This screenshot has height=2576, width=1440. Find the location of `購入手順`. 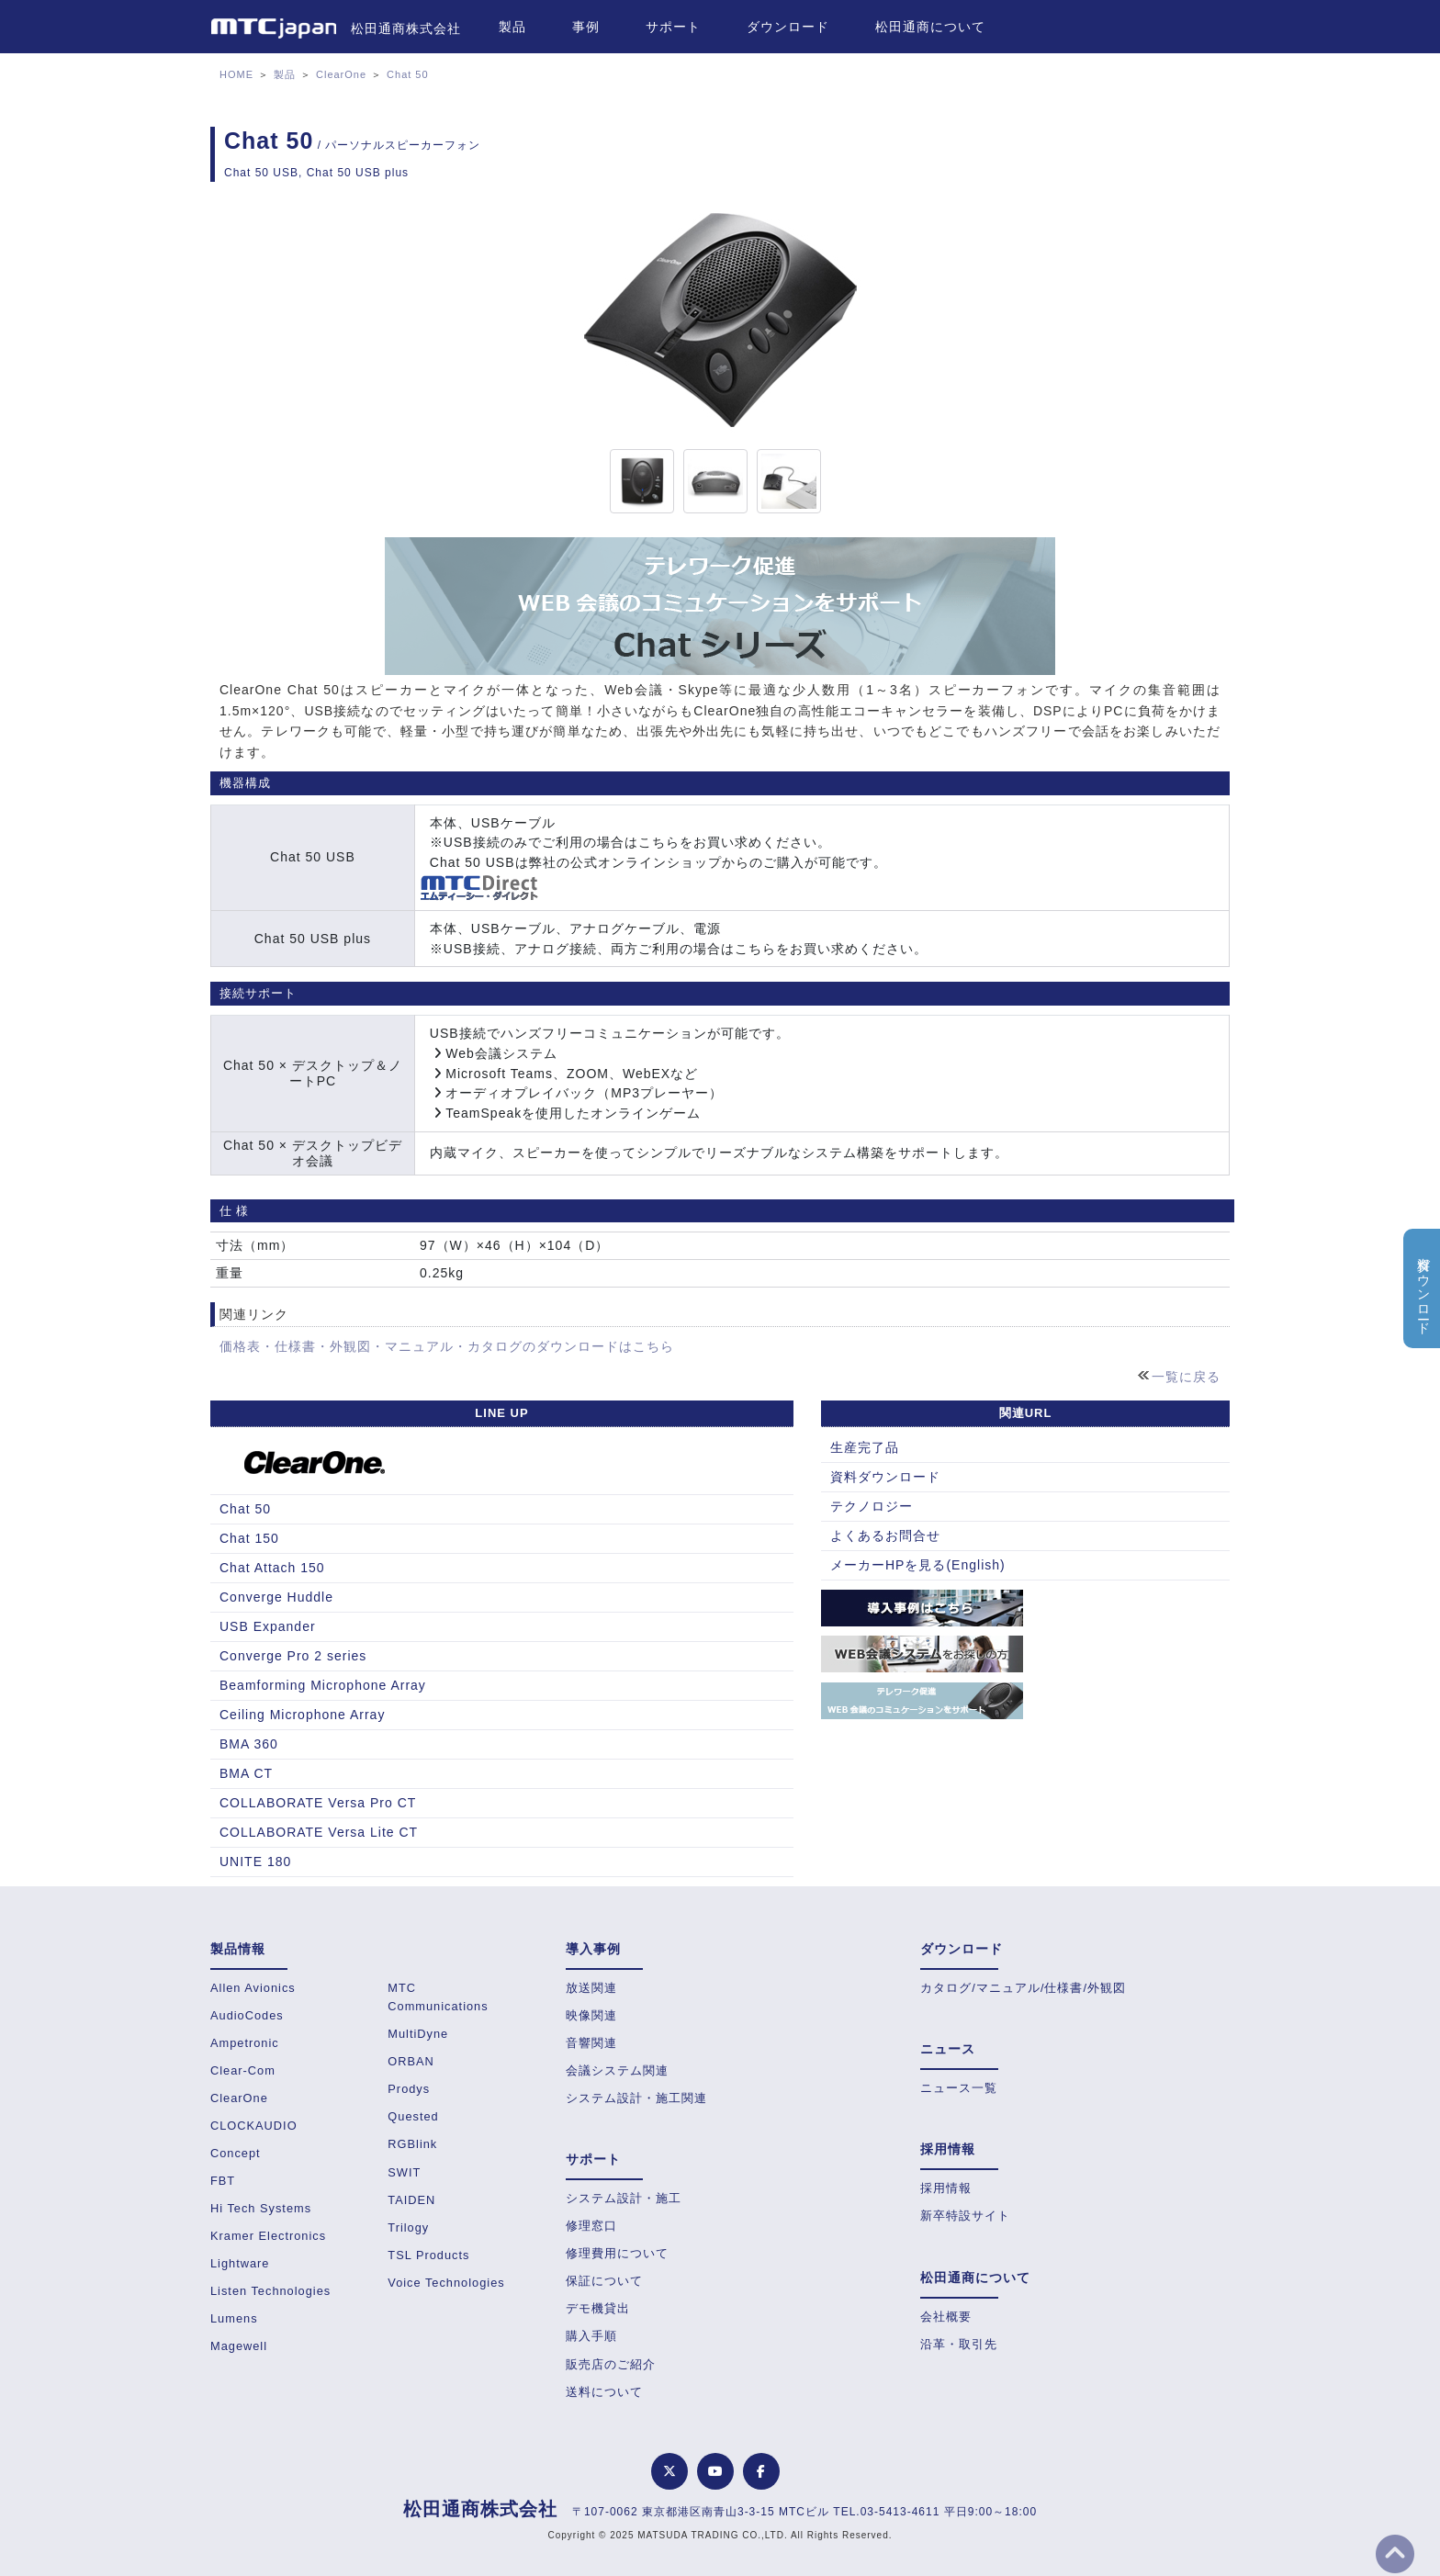

購入手順 is located at coordinates (591, 2336).